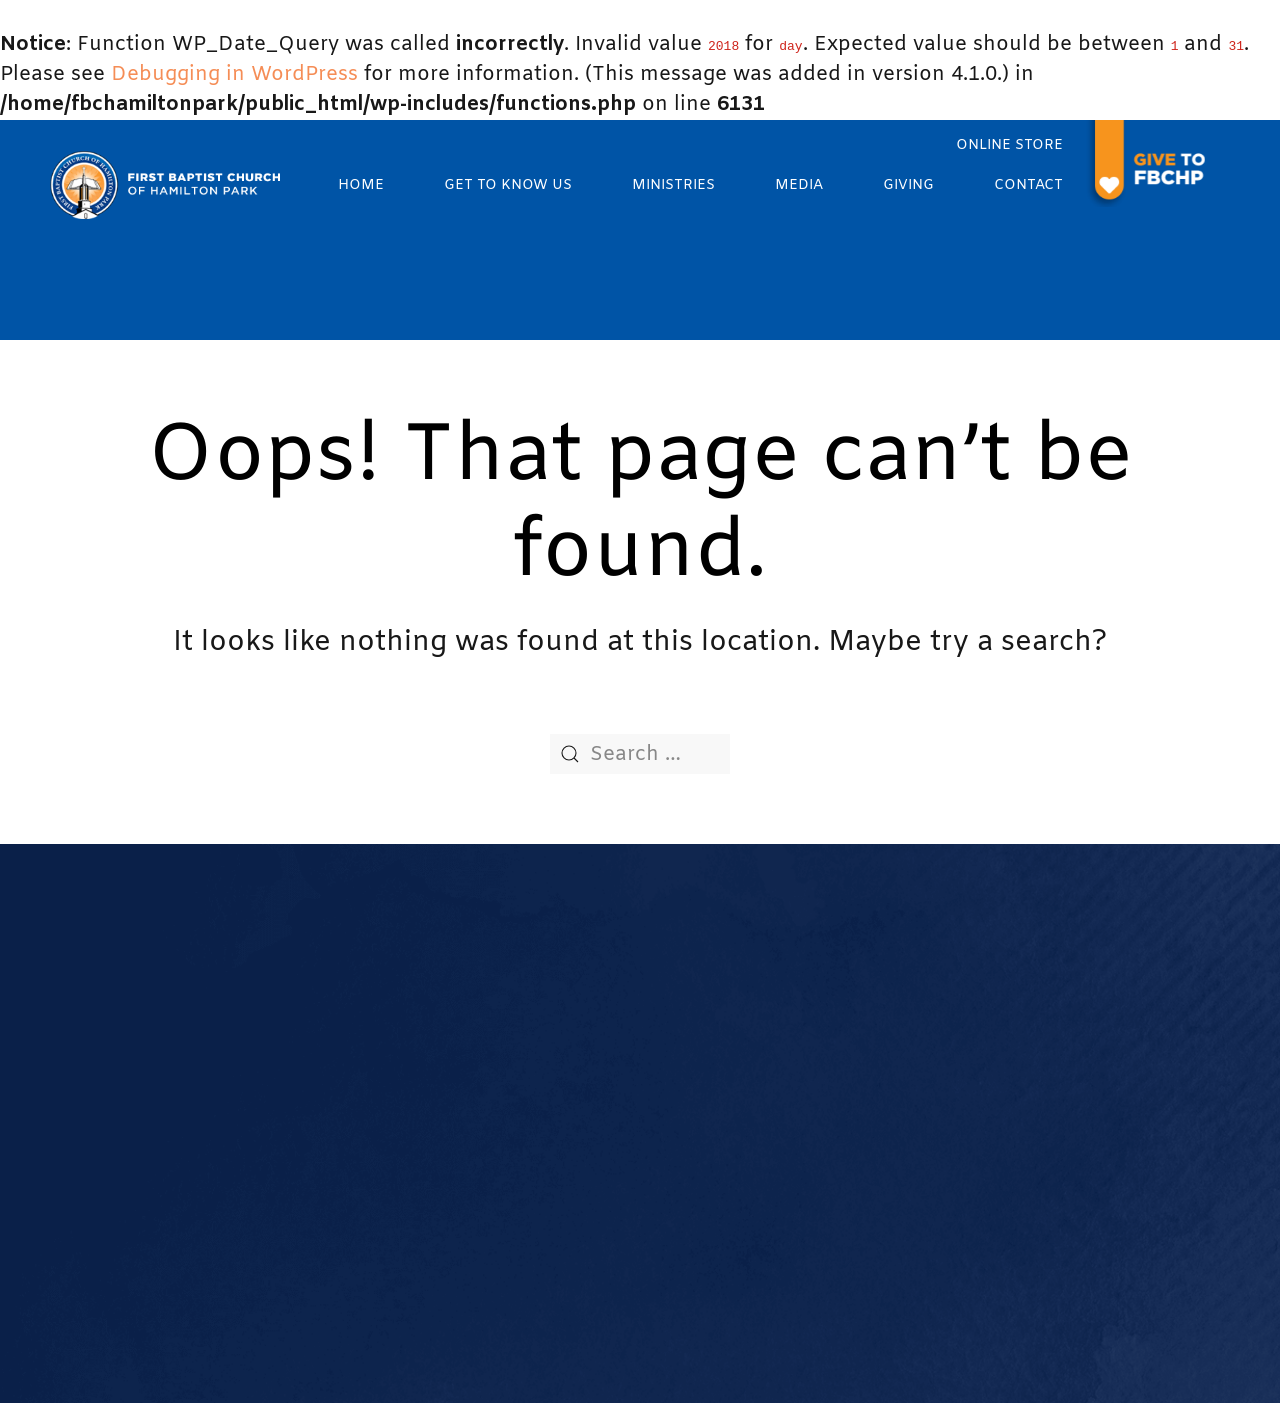 This screenshot has height=1403, width=1280. Describe the element at coordinates (551, 1278) in the screenshot. I see `Transportation` at that location.